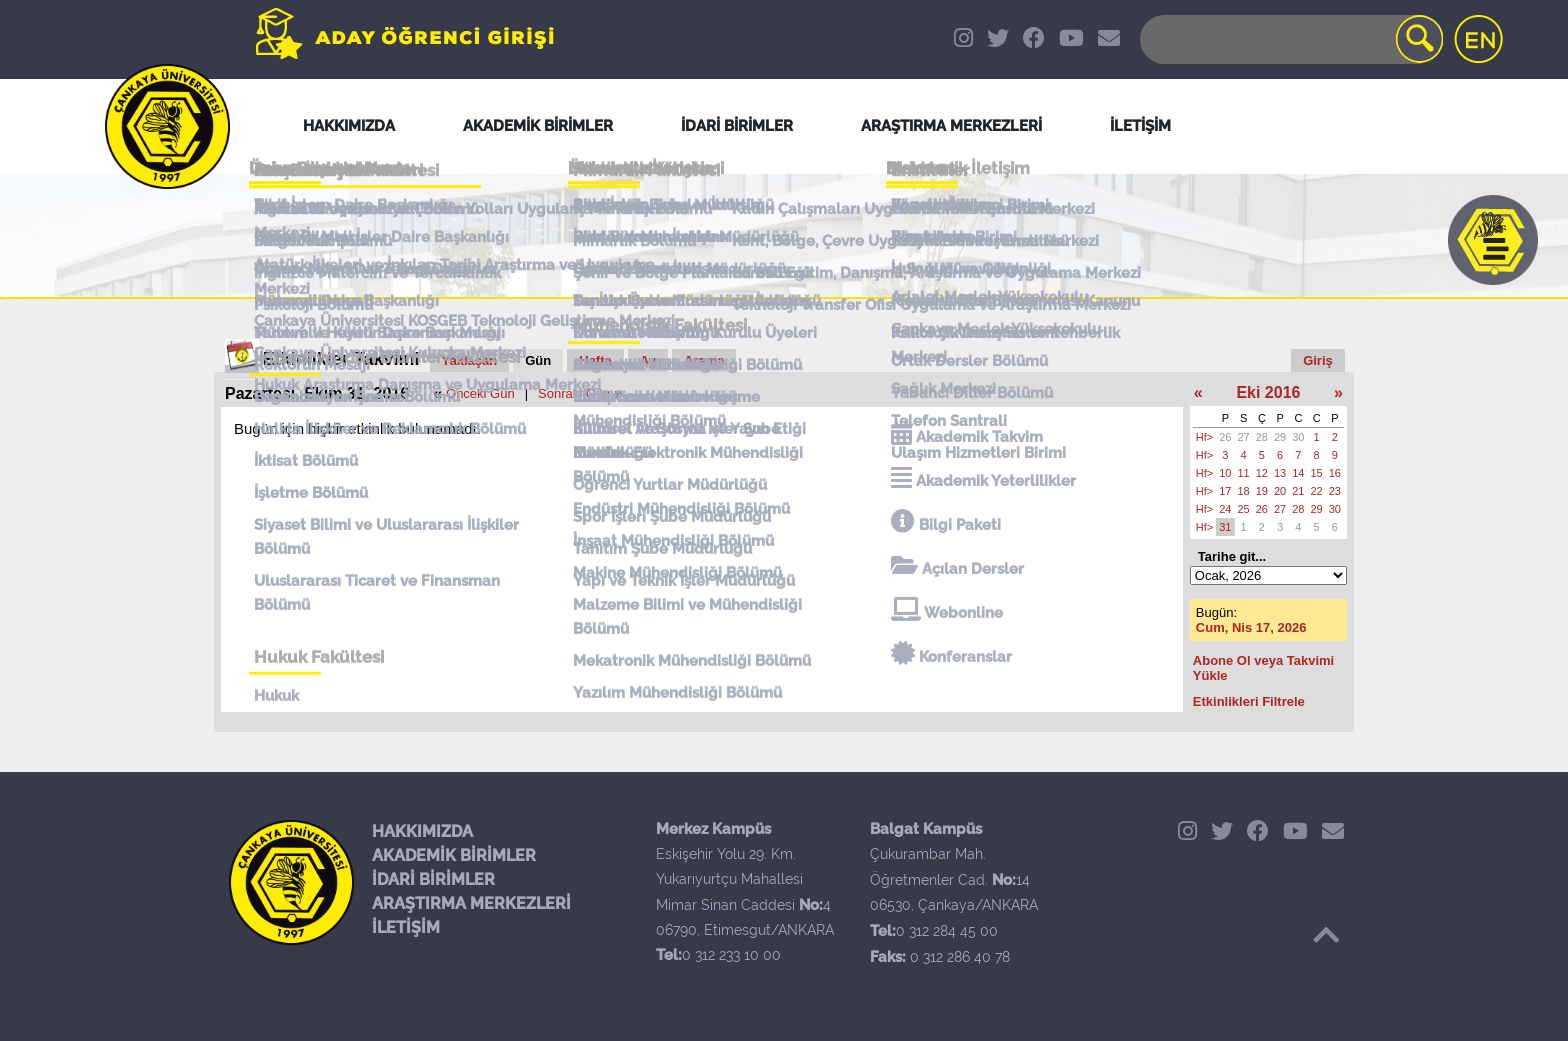 The image size is (1568, 1041). Describe the element at coordinates (1225, 491) in the screenshot. I see `17` at that location.